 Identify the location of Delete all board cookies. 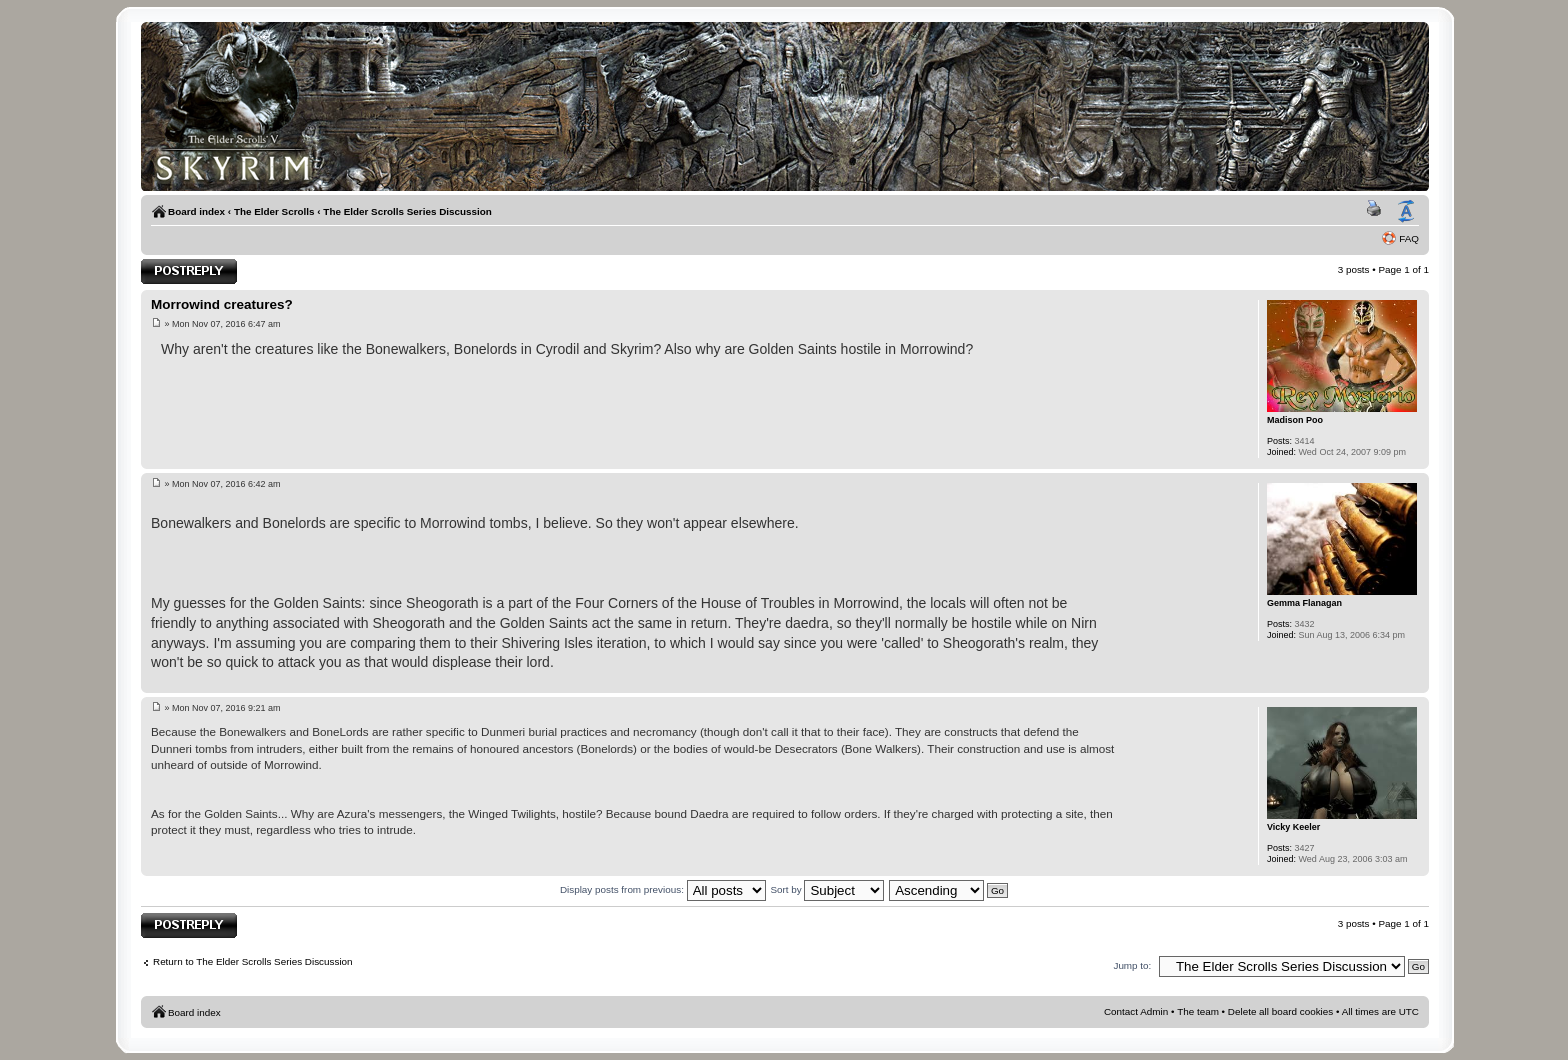
(1280, 1011).